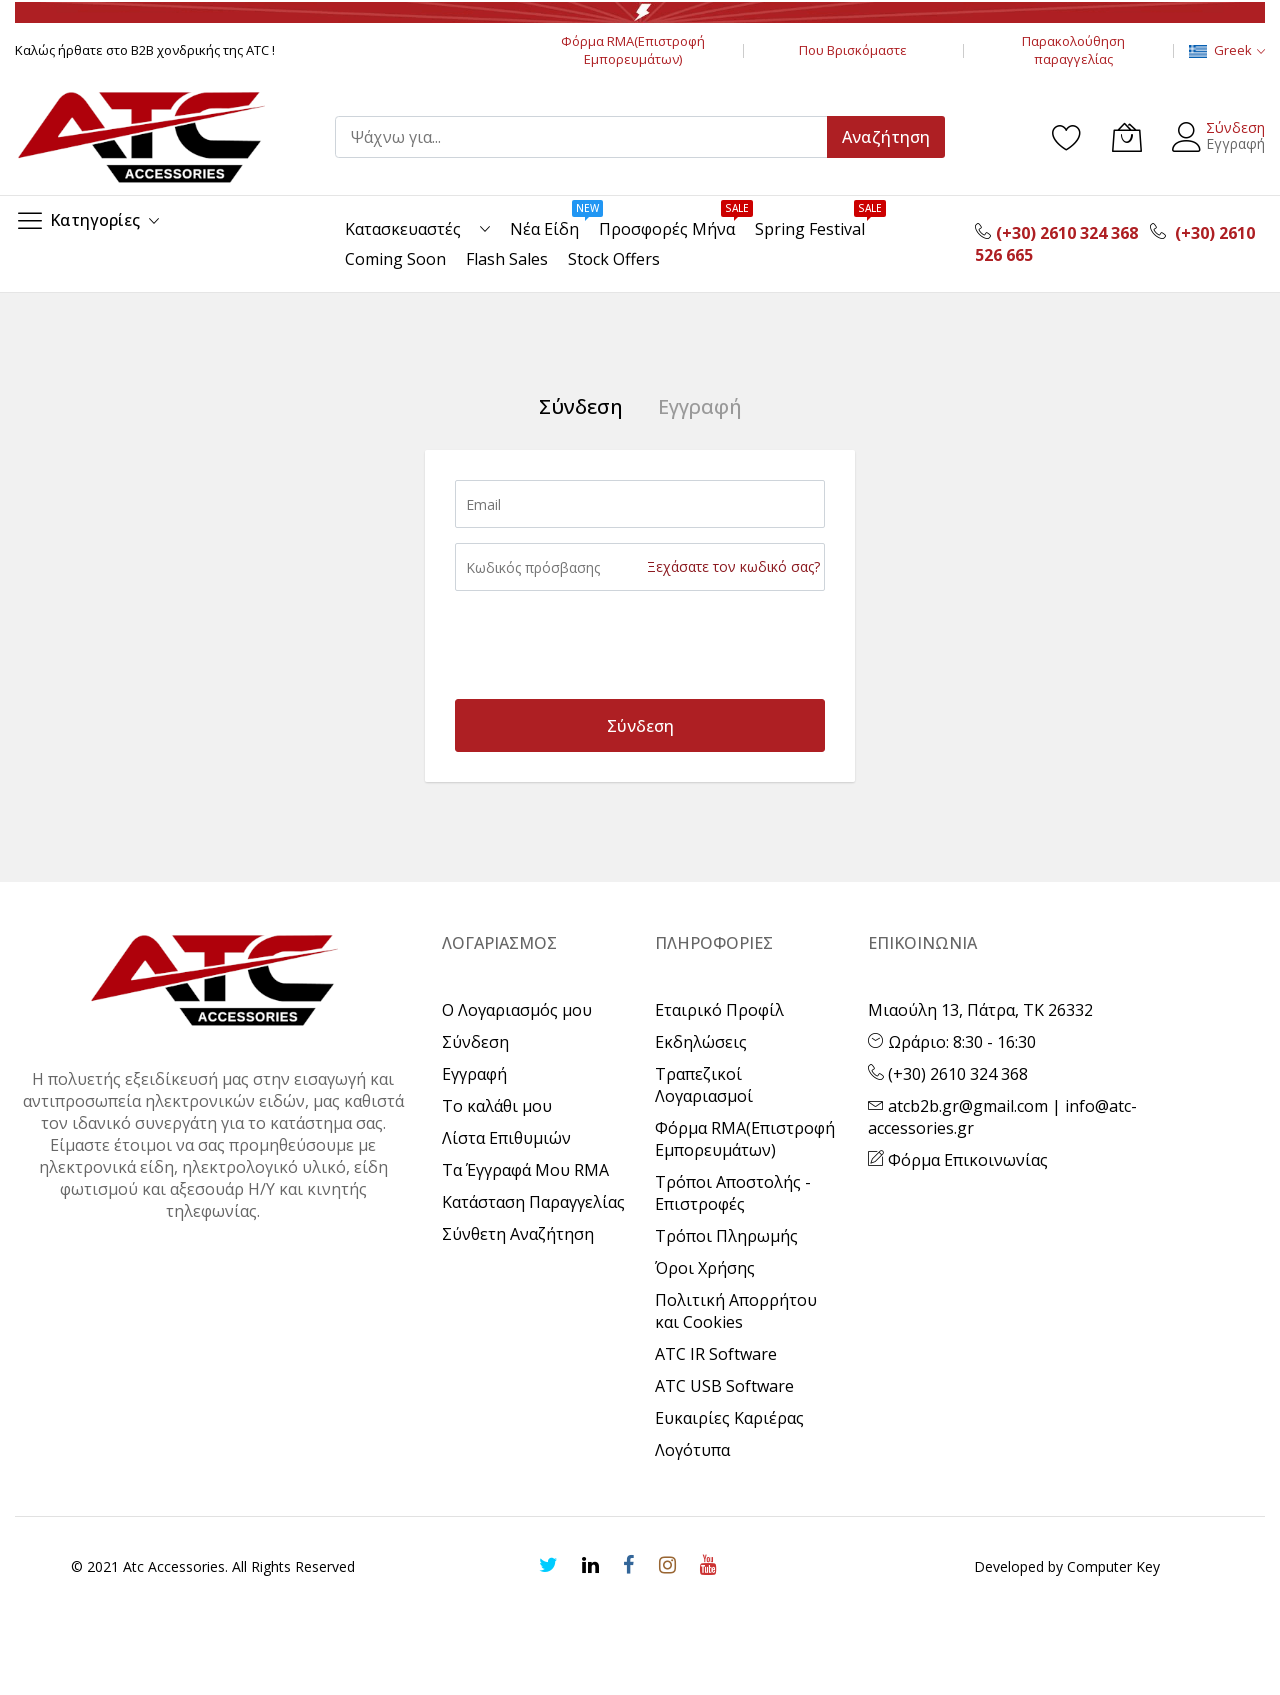 This screenshot has width=1280, height=1695. I want to click on Παρακολούθηση παραγγελίας, so click(1073, 50).